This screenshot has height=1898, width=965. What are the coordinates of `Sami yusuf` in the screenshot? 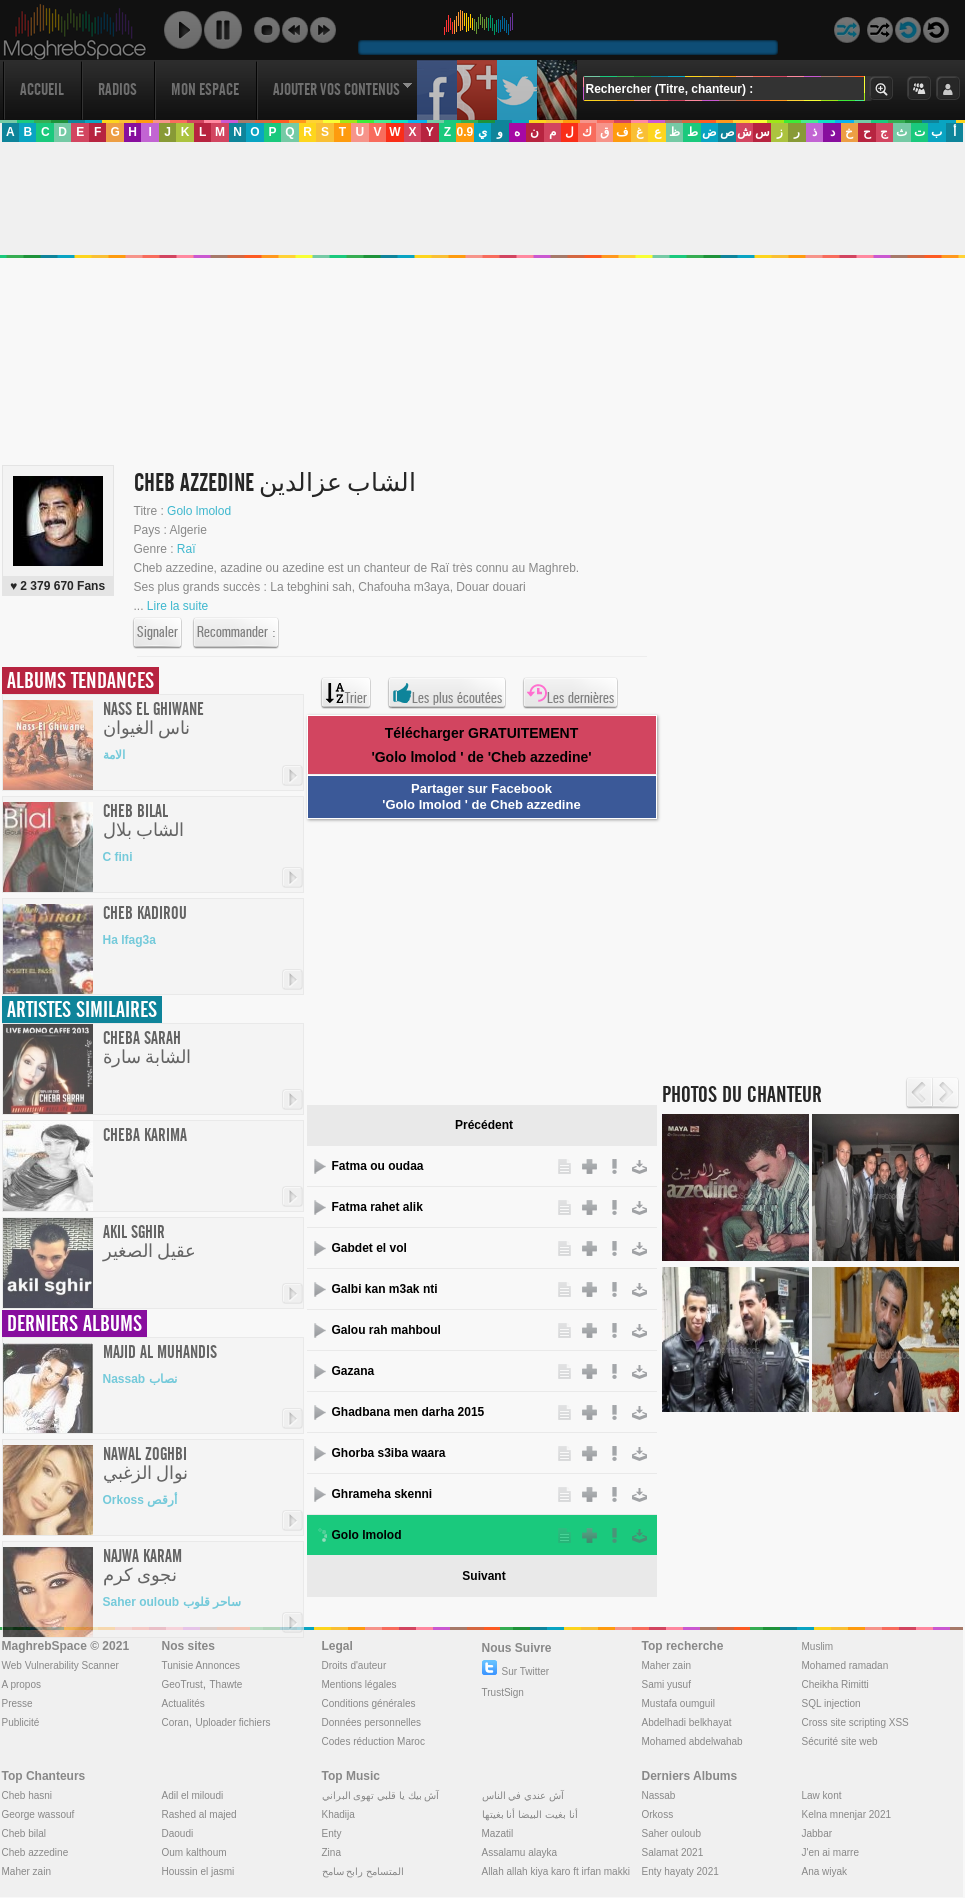 It's located at (666, 1684).